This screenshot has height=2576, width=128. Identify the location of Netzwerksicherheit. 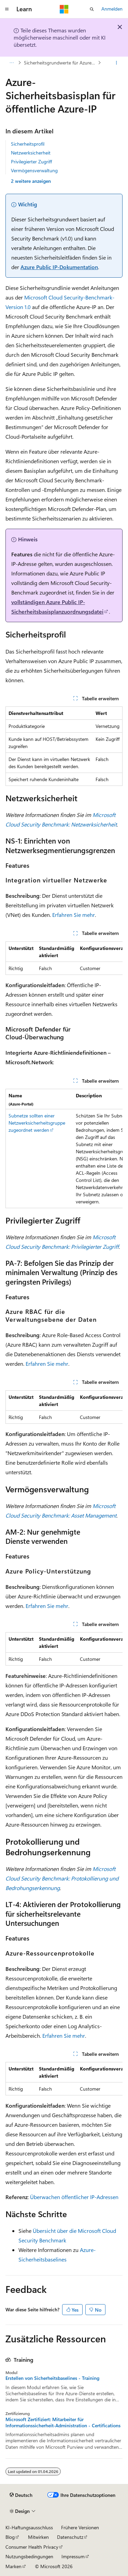
(31, 152).